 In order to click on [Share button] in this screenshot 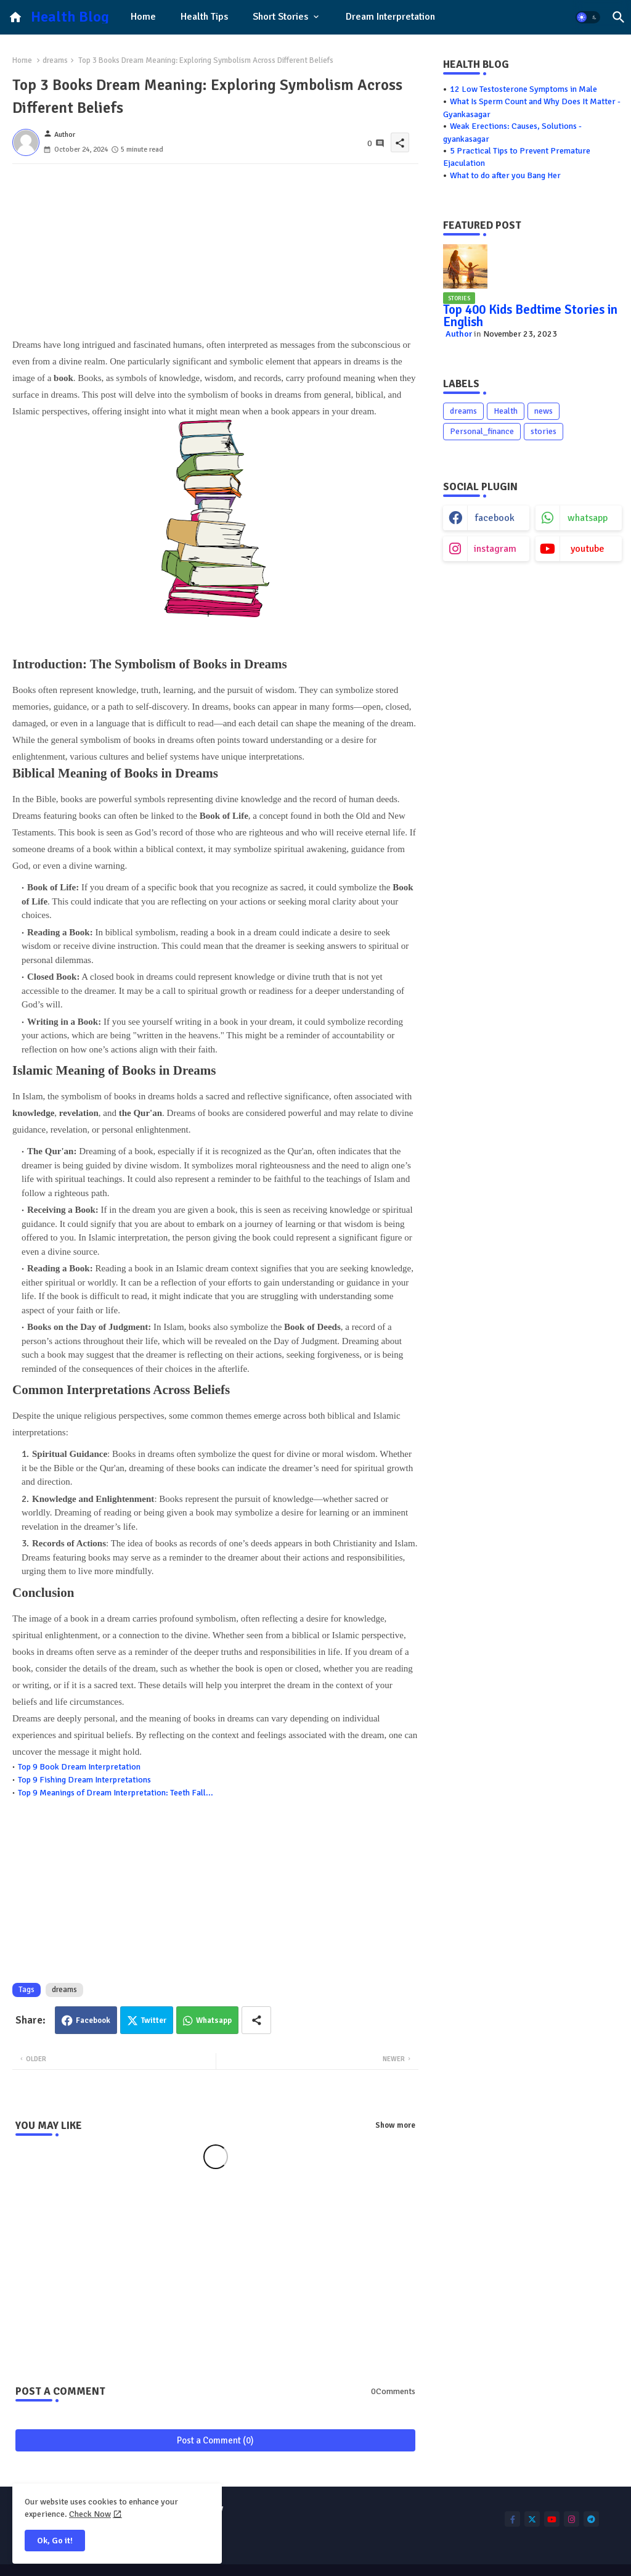, I will do `click(256, 2020)`.